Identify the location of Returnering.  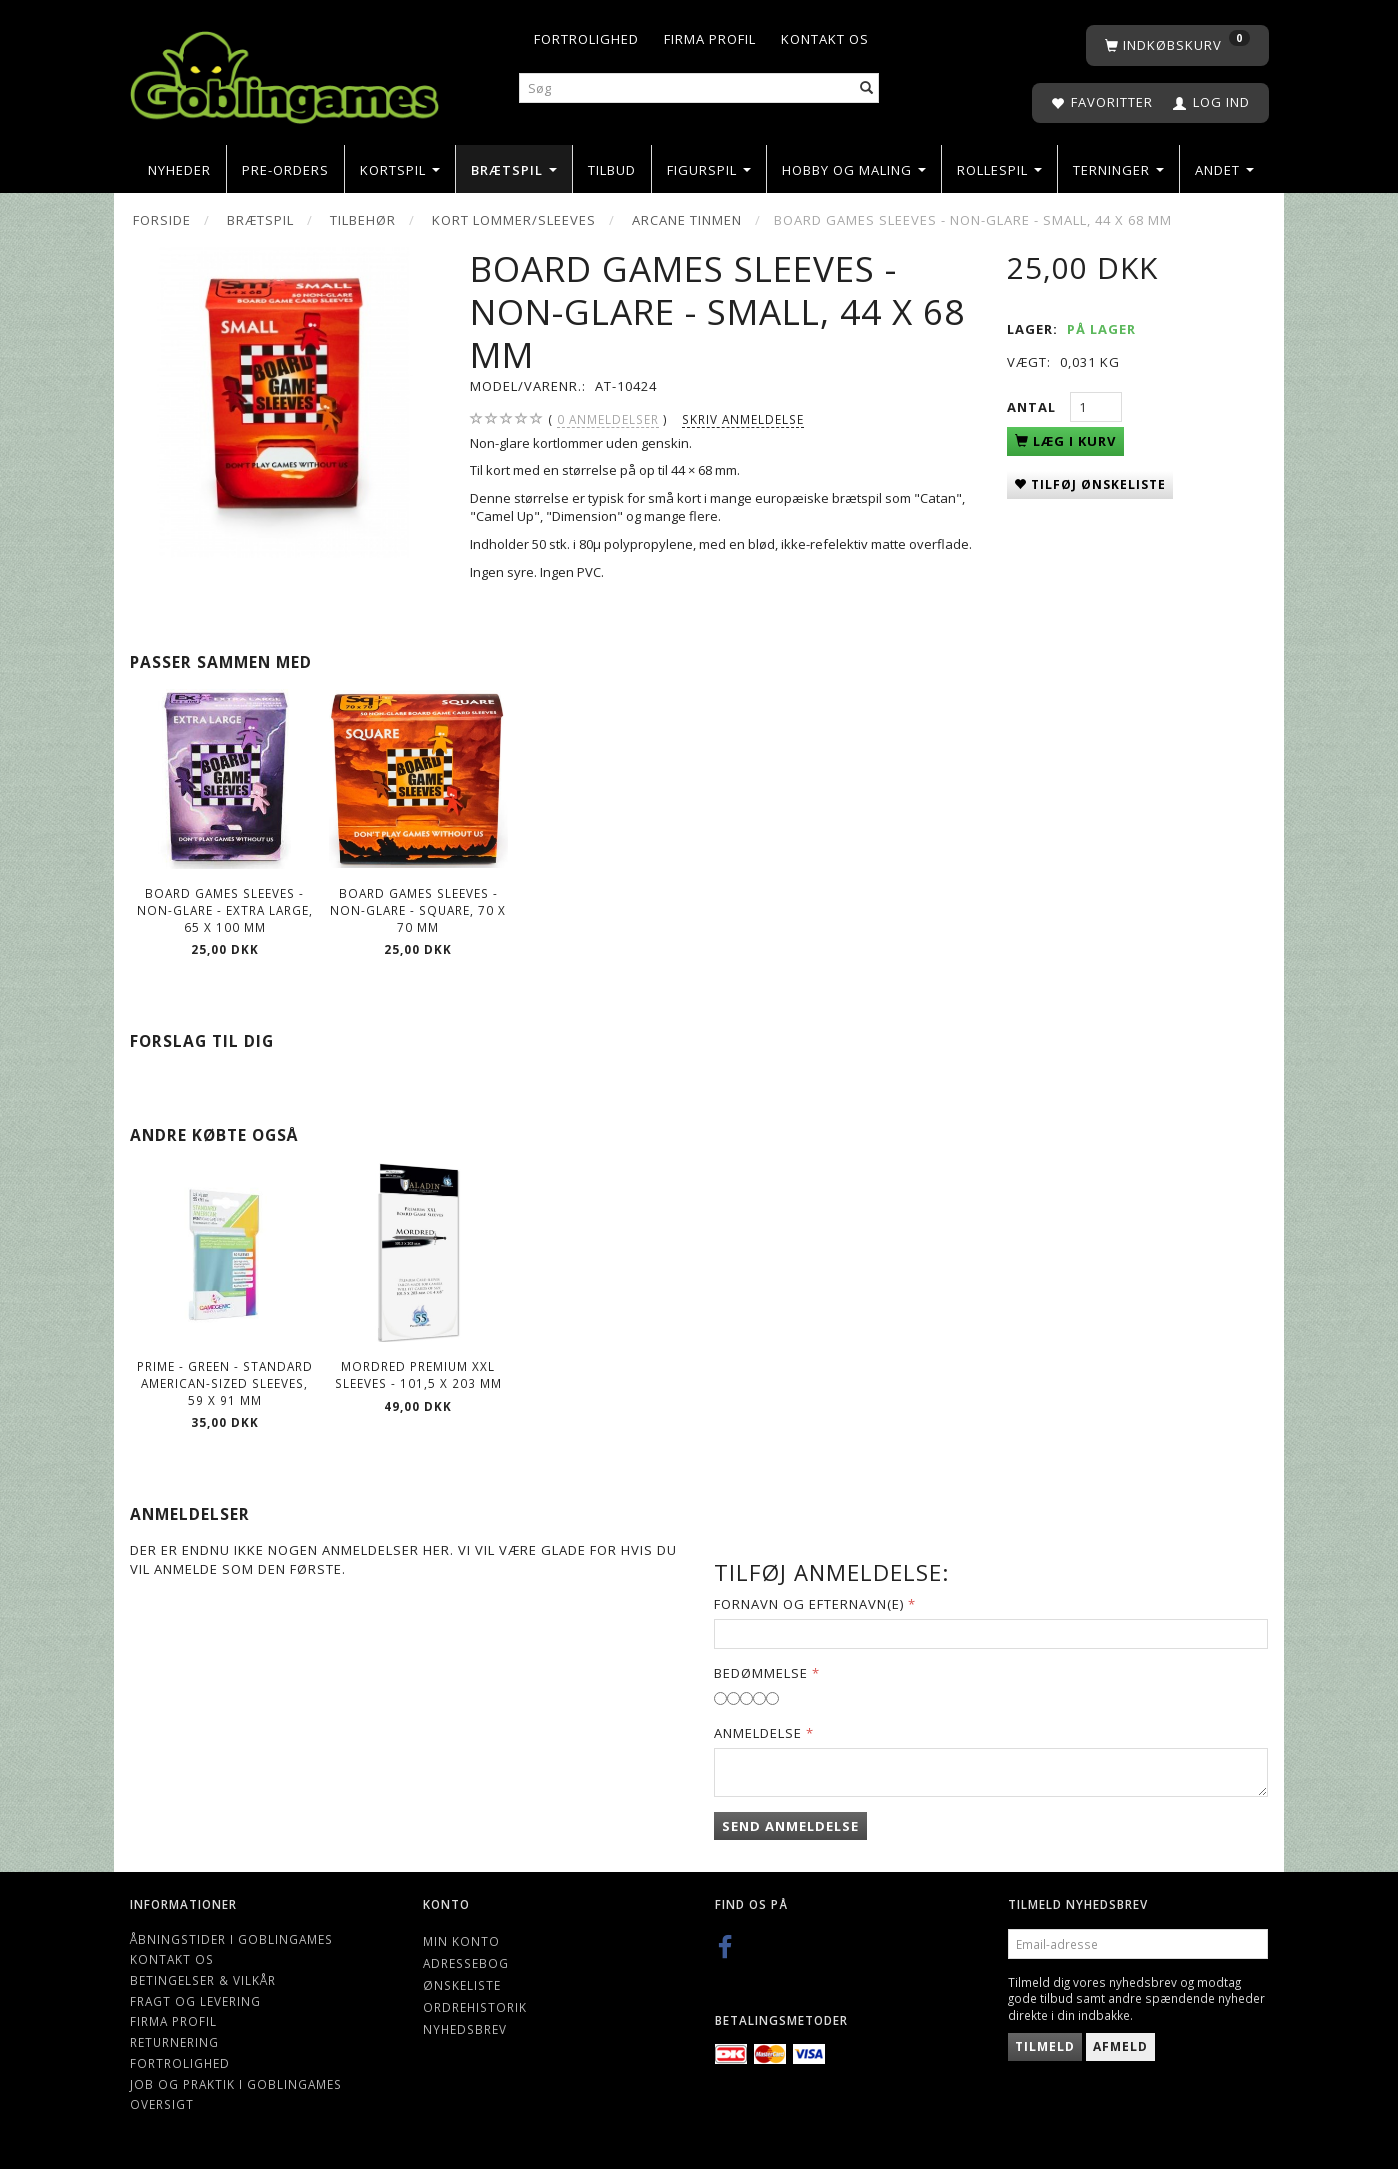
(174, 2042).